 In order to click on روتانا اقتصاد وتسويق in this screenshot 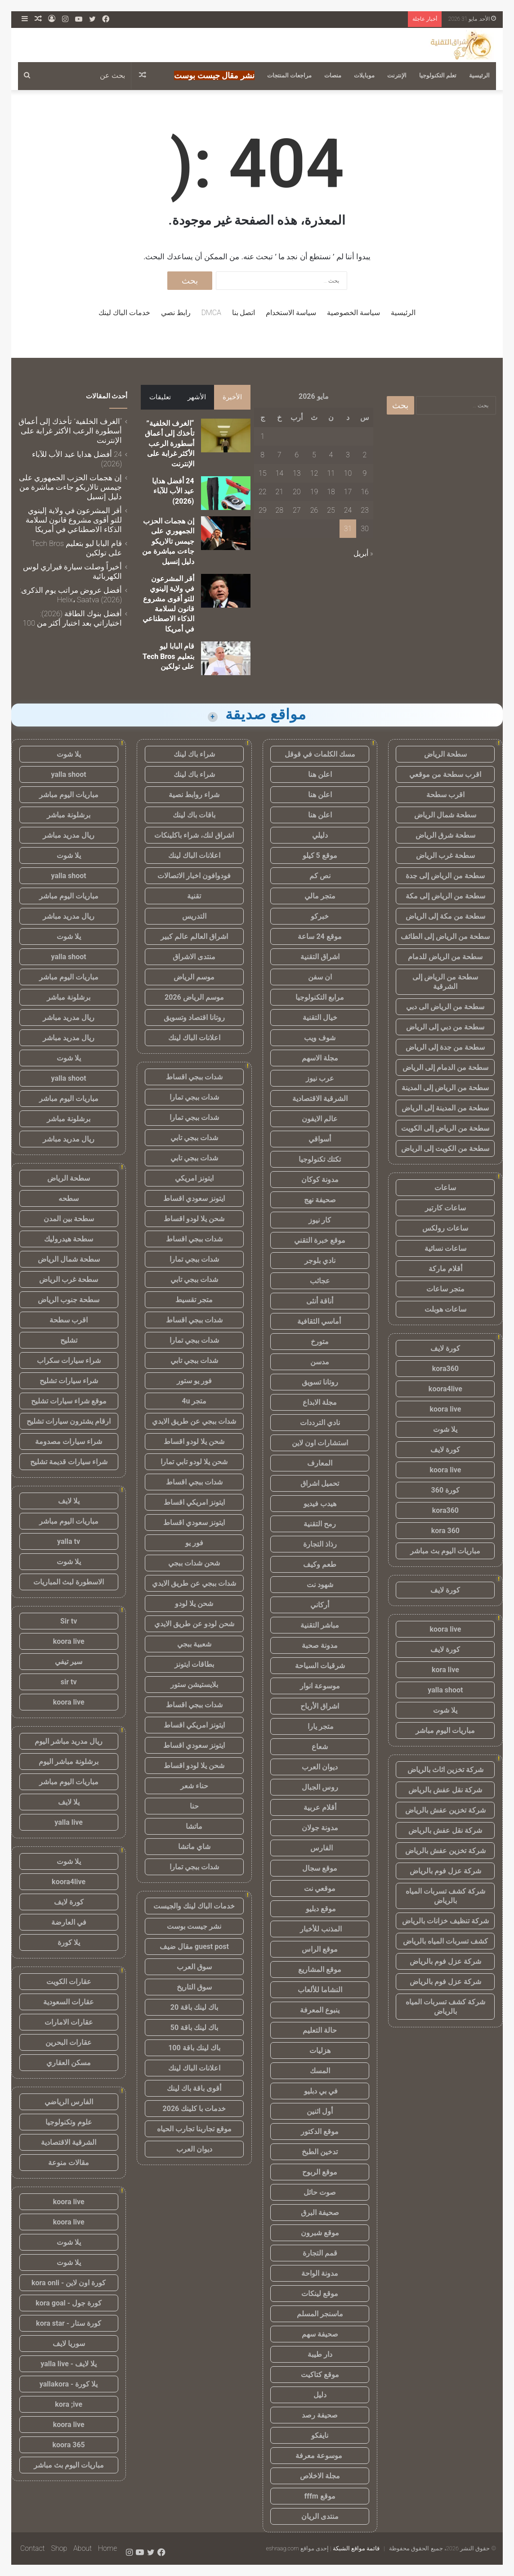, I will do `click(194, 1017)`.